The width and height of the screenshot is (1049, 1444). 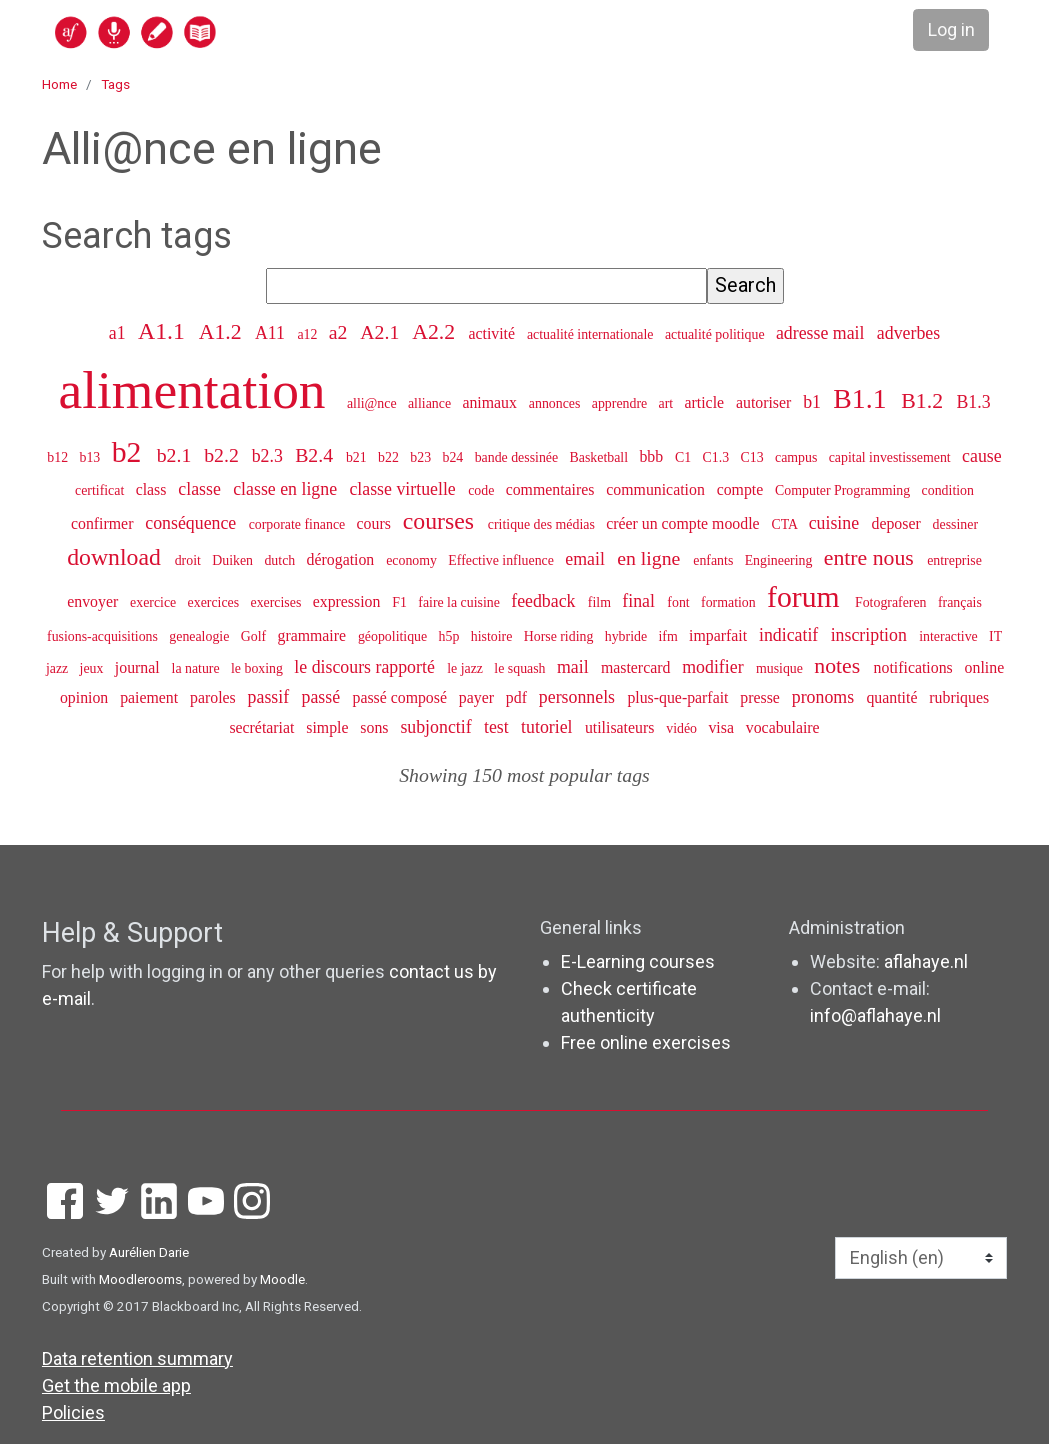 What do you see at coordinates (908, 333) in the screenshot?
I see `adverbes` at bounding box center [908, 333].